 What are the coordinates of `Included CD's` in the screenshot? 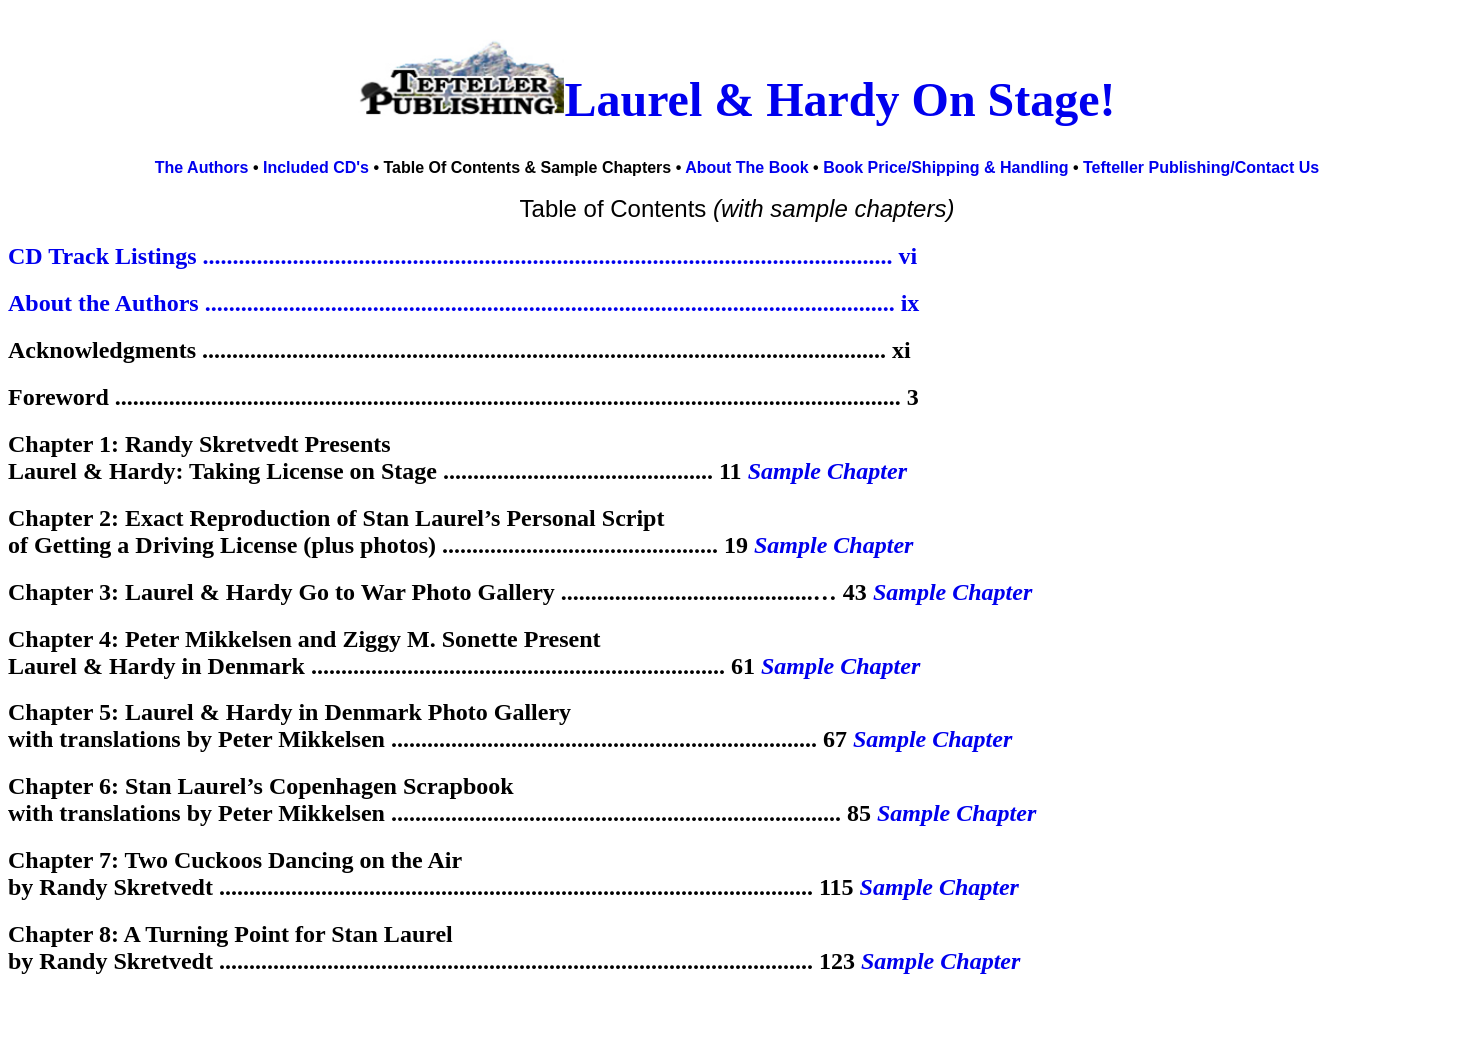 It's located at (316, 167).